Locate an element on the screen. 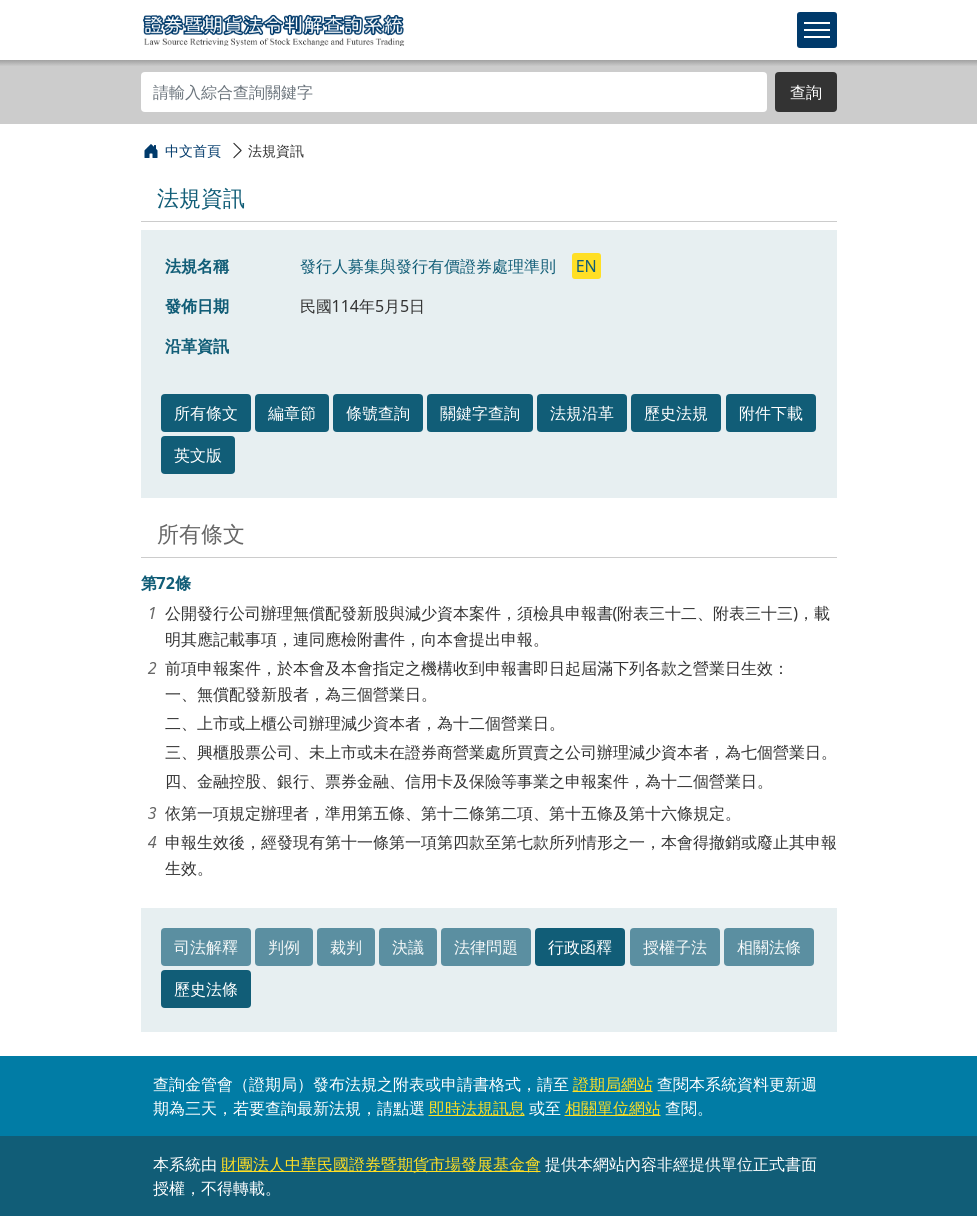 The image size is (977, 1216). 發行人募集與發行有價證券處理準則 is located at coordinates (430, 266).